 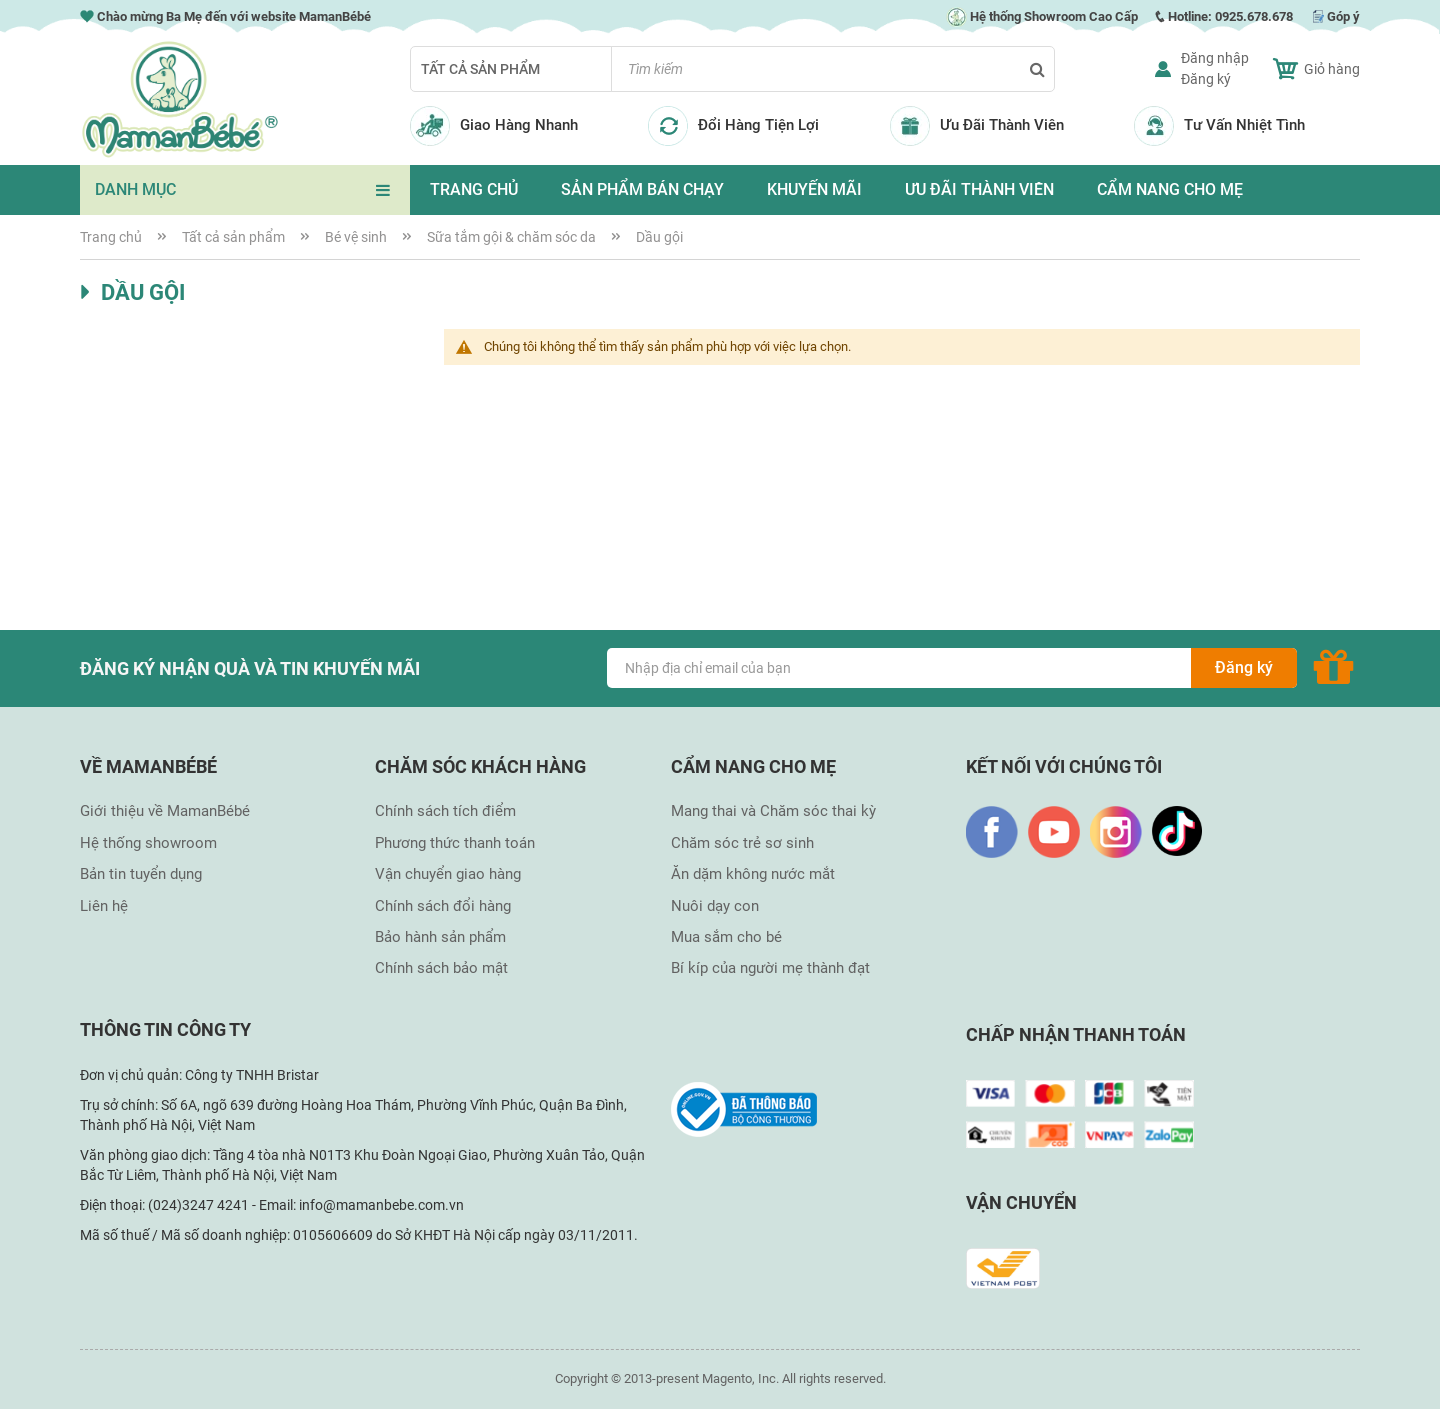 I want to click on KHUYẾN MÃI, so click(x=814, y=189).